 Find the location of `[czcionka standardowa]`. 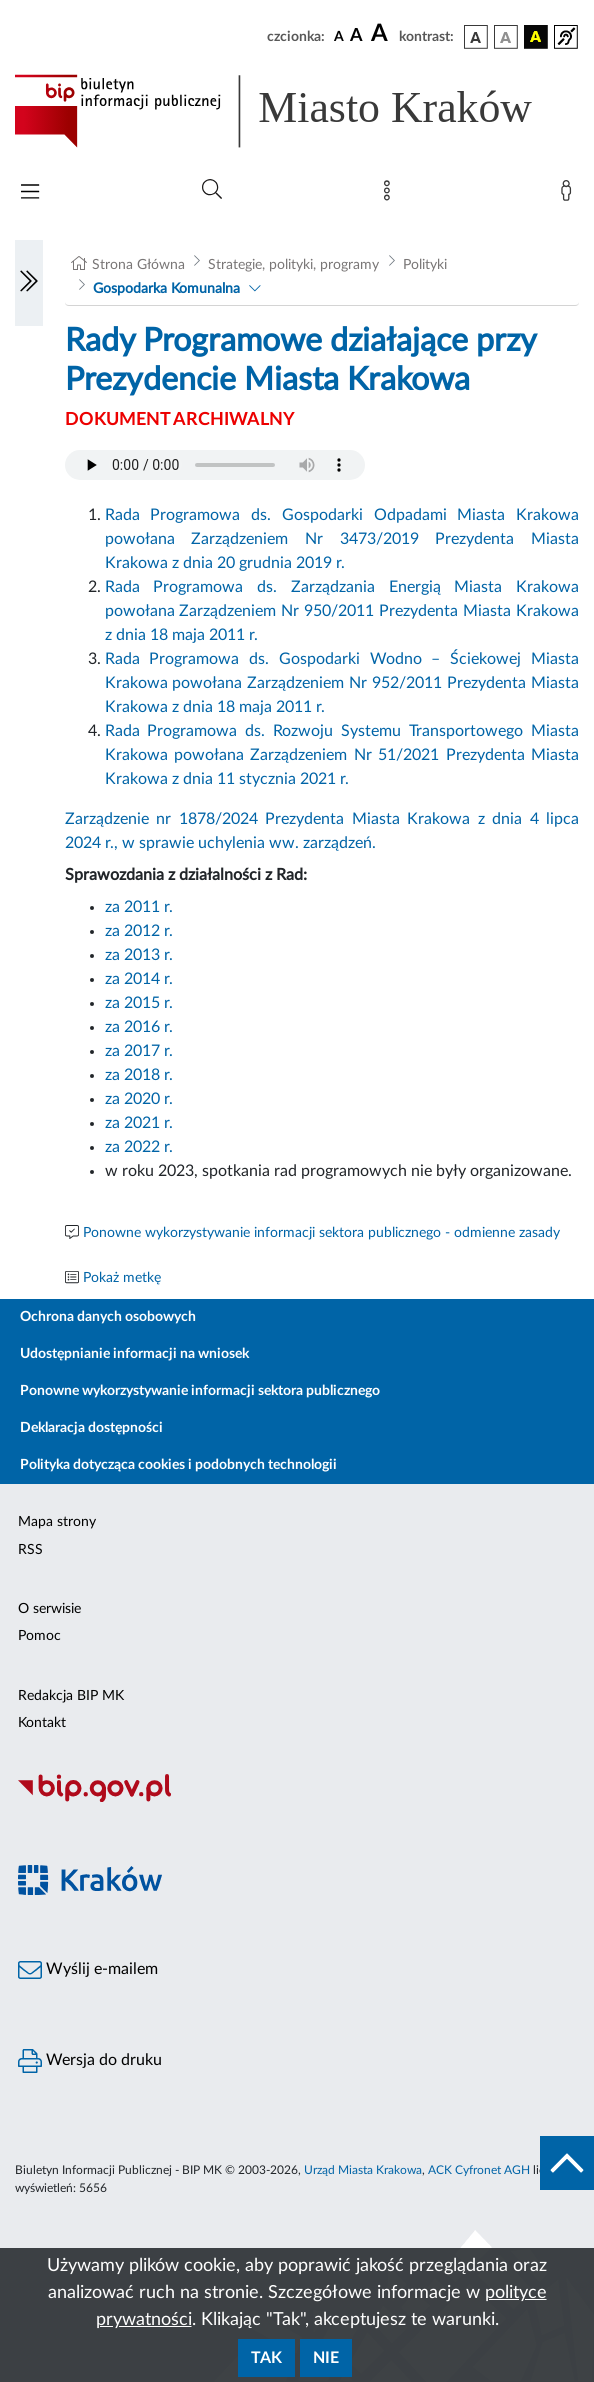

[czcionka standardowa] is located at coordinates (339, 36).